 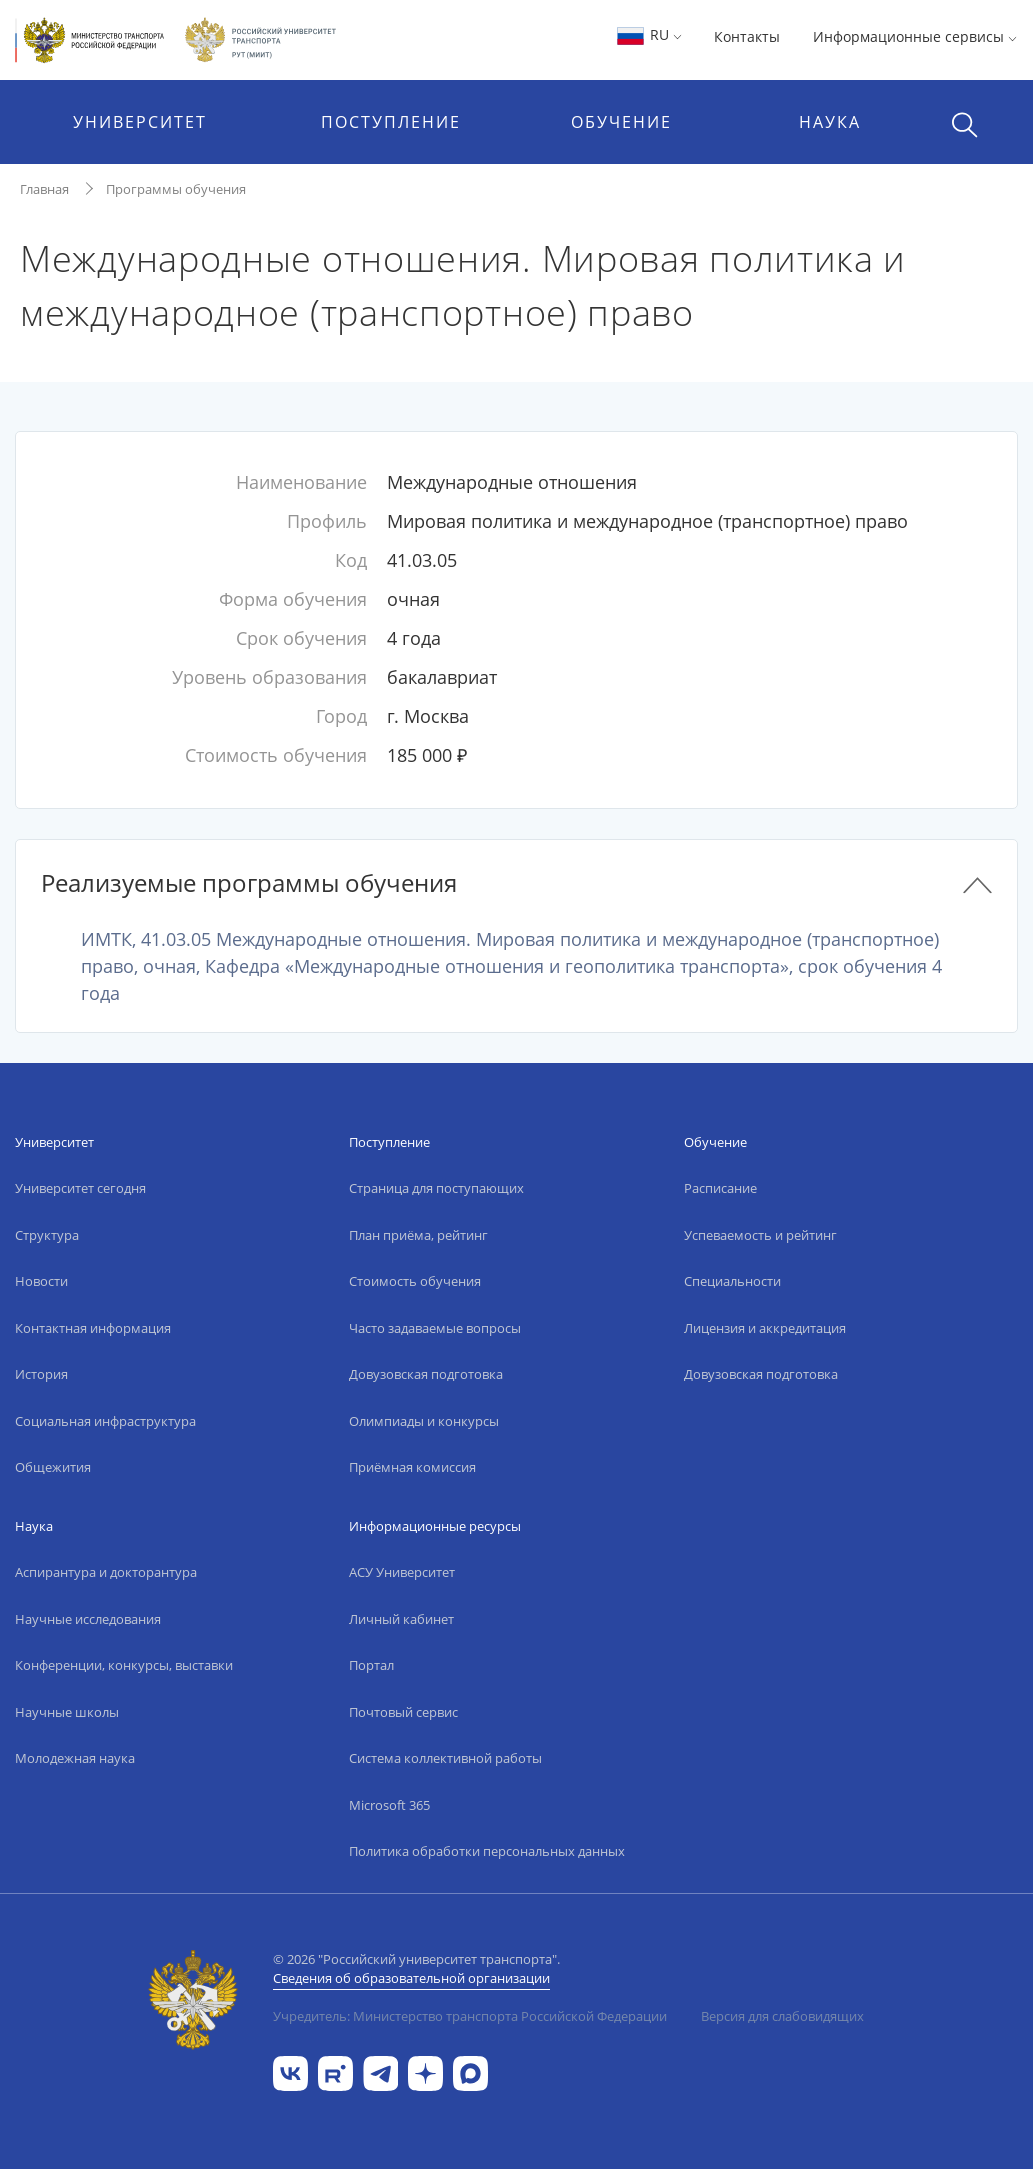 What do you see at coordinates (732, 1281) in the screenshot?
I see `Специальности` at bounding box center [732, 1281].